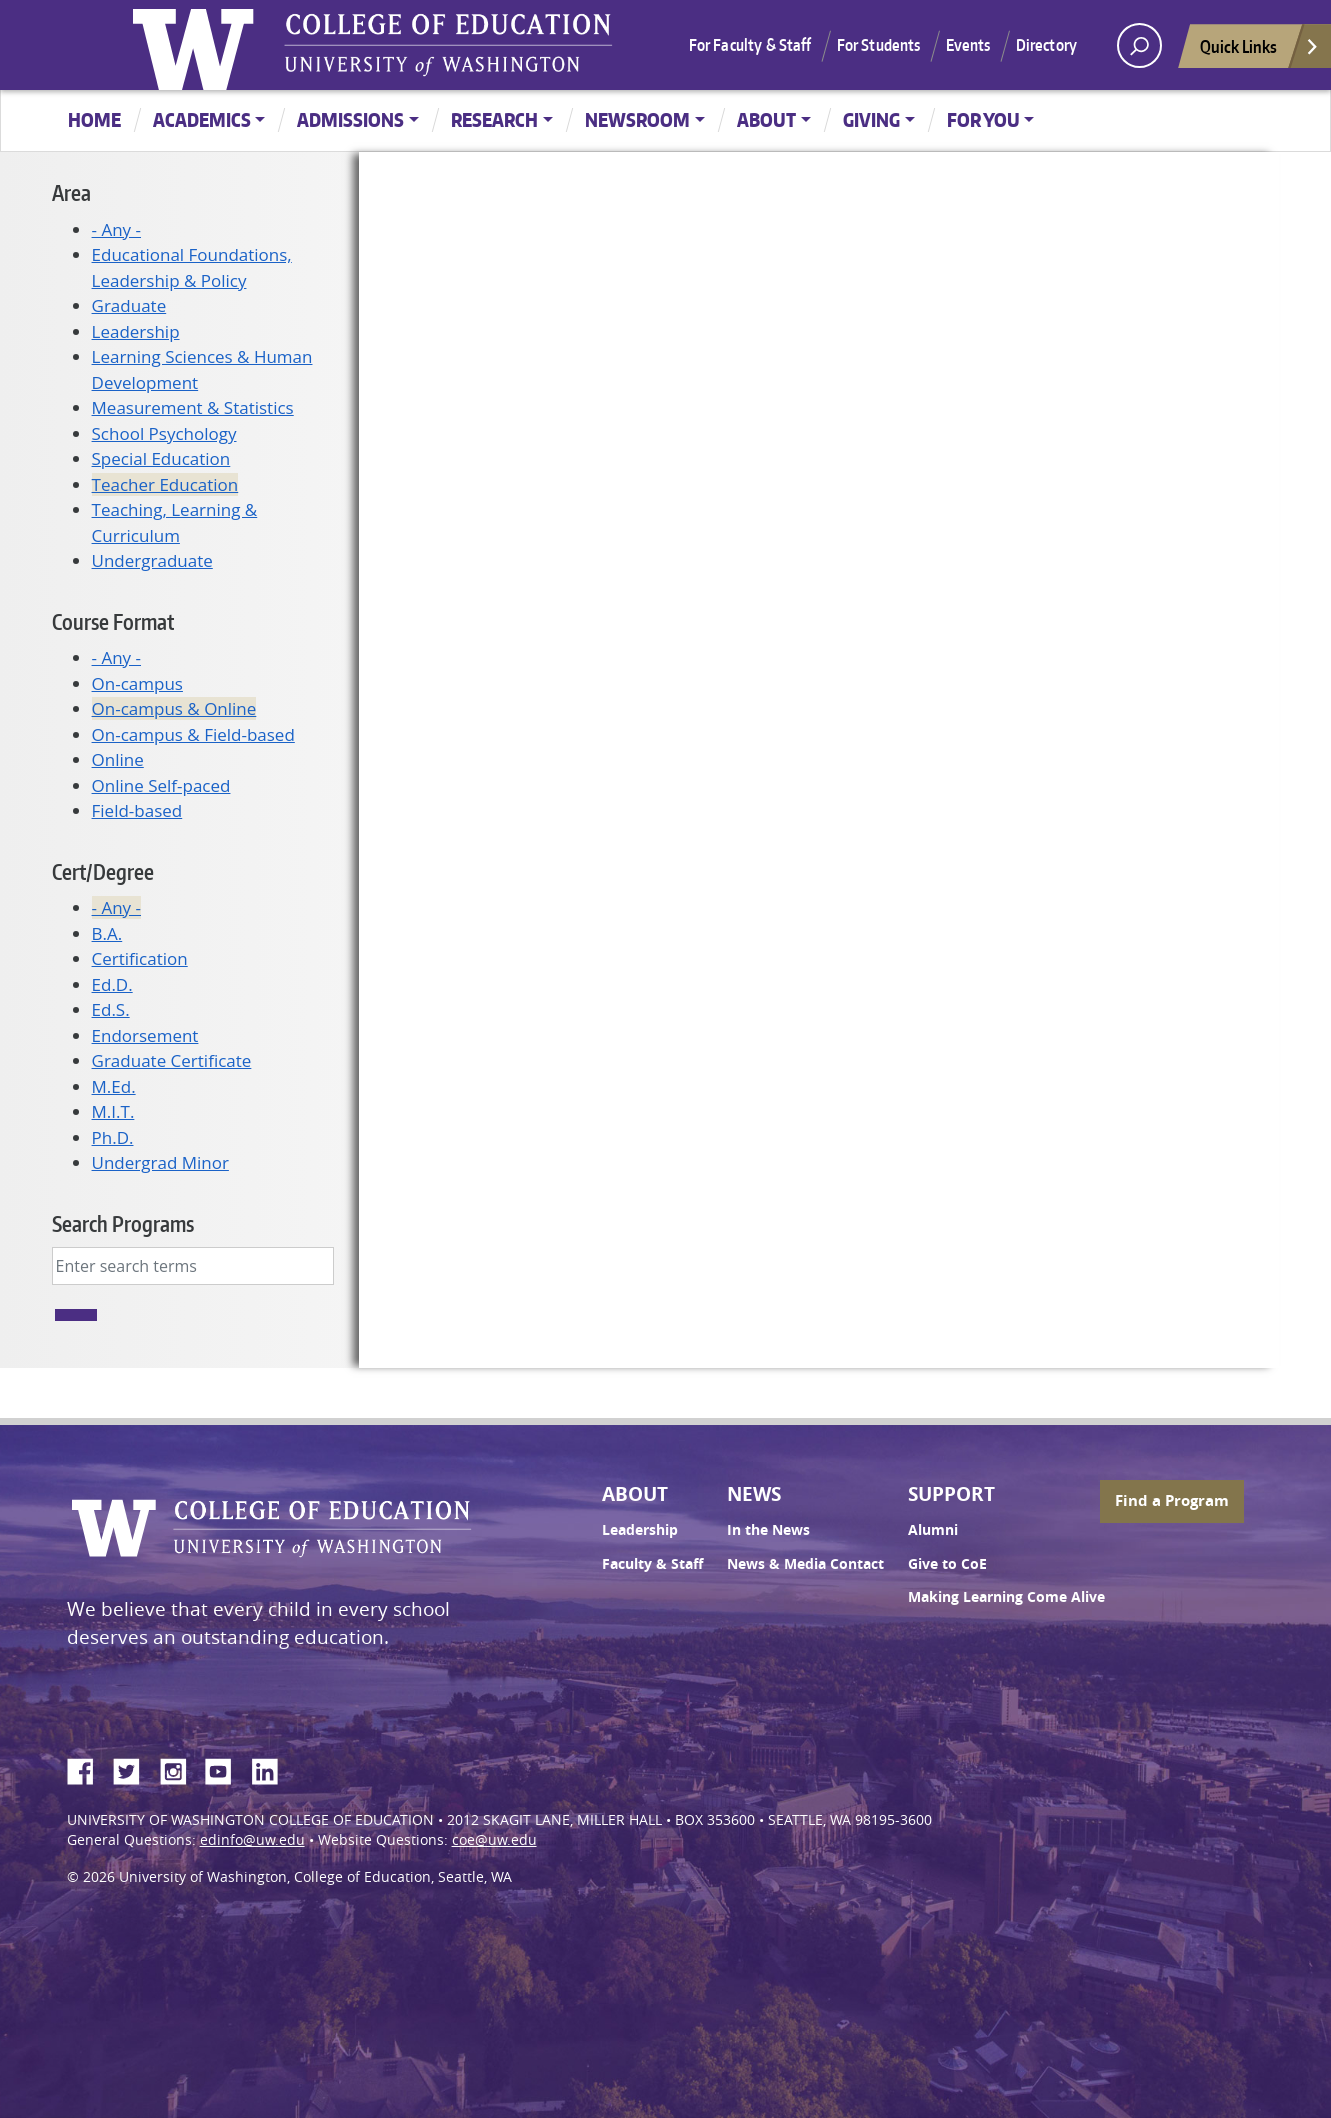 The height and width of the screenshot is (2118, 1331). What do you see at coordinates (113, 1137) in the screenshot?
I see `Ph.D.` at bounding box center [113, 1137].